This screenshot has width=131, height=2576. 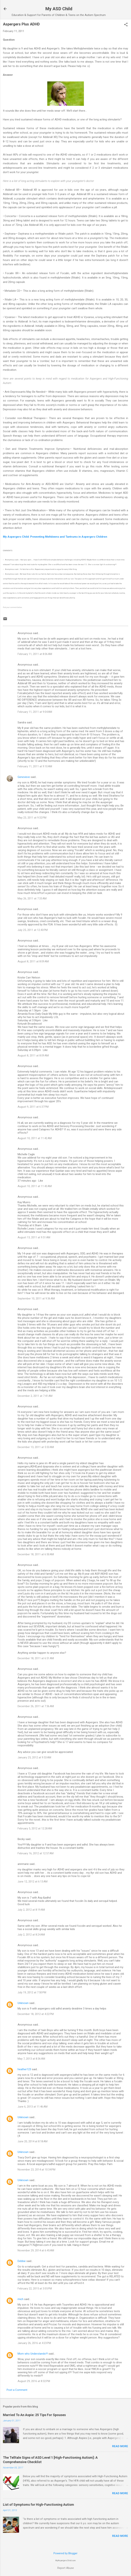 What do you see at coordinates (33, 1106) in the screenshot?
I see `August 9, 2011 at 6:37 PM` at bounding box center [33, 1106].